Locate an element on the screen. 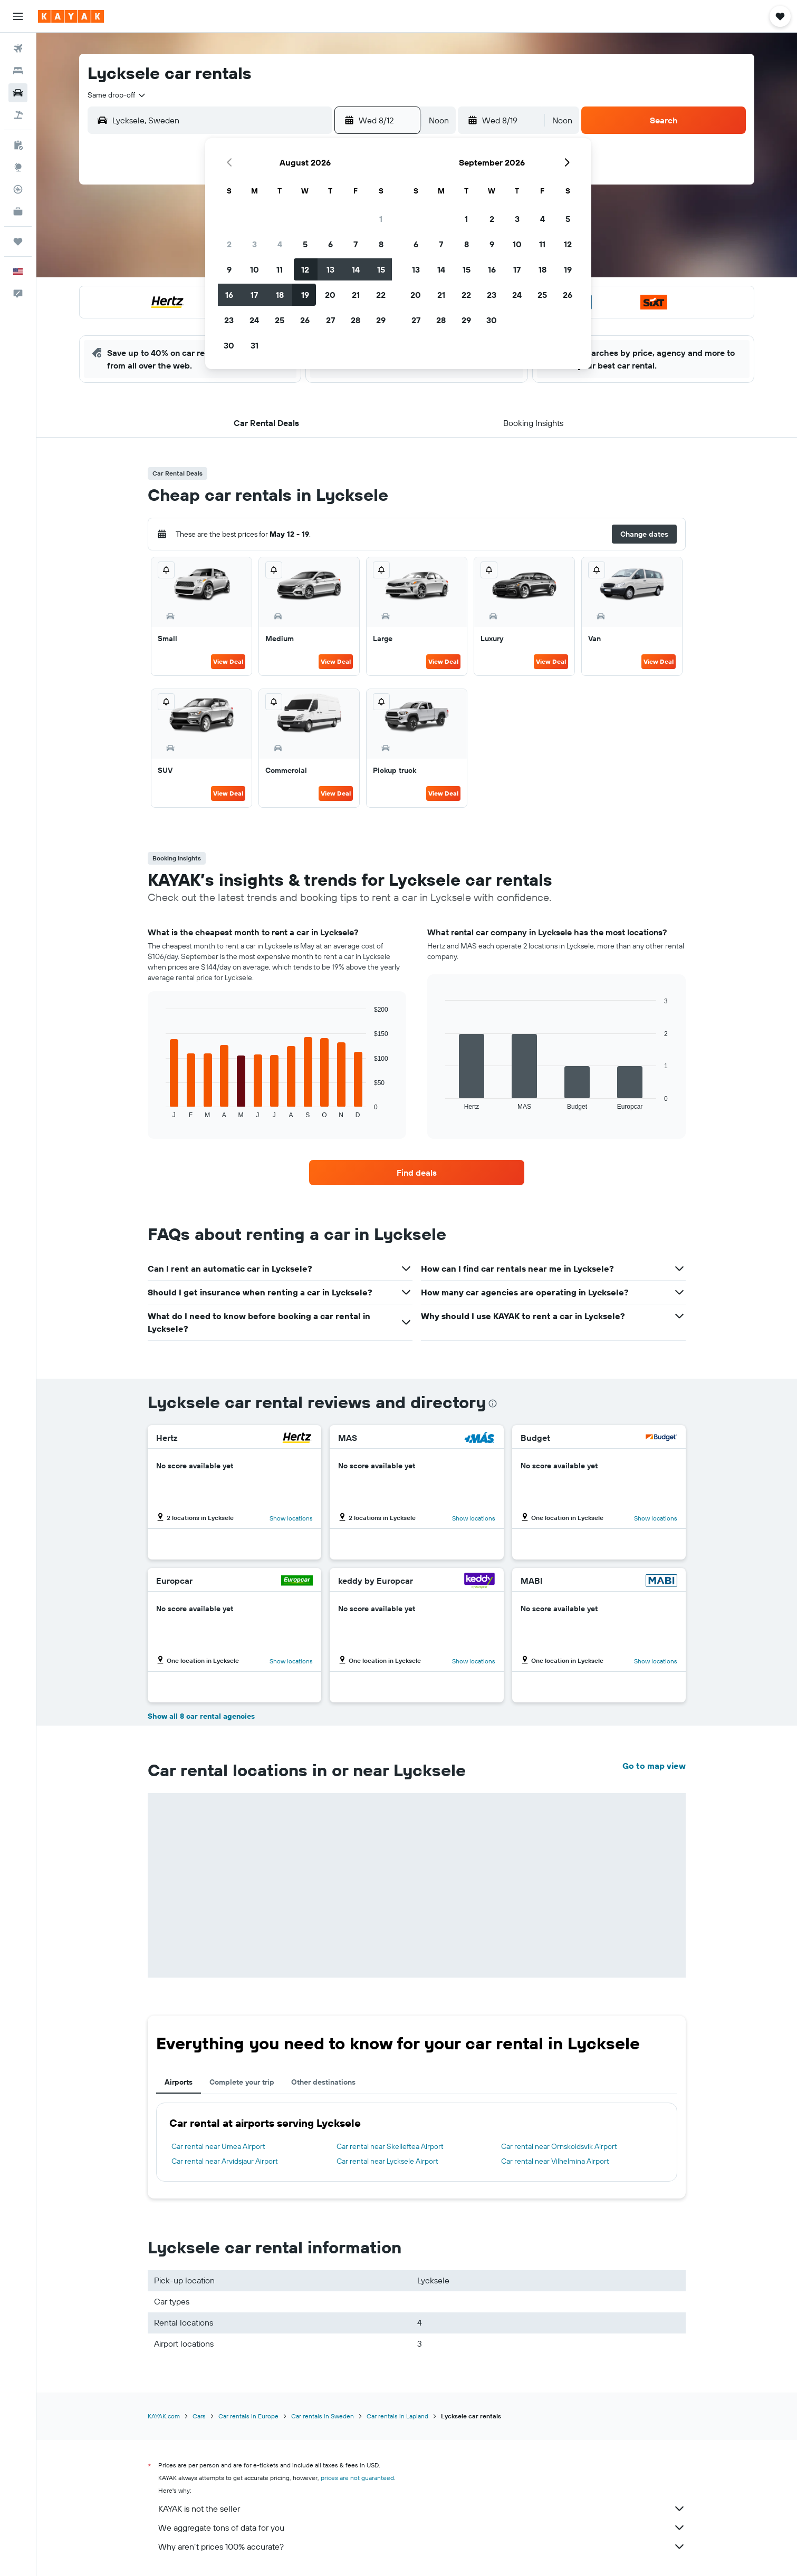 The image size is (797, 2576). Other destinations [tab] is located at coordinates (323, 2082).